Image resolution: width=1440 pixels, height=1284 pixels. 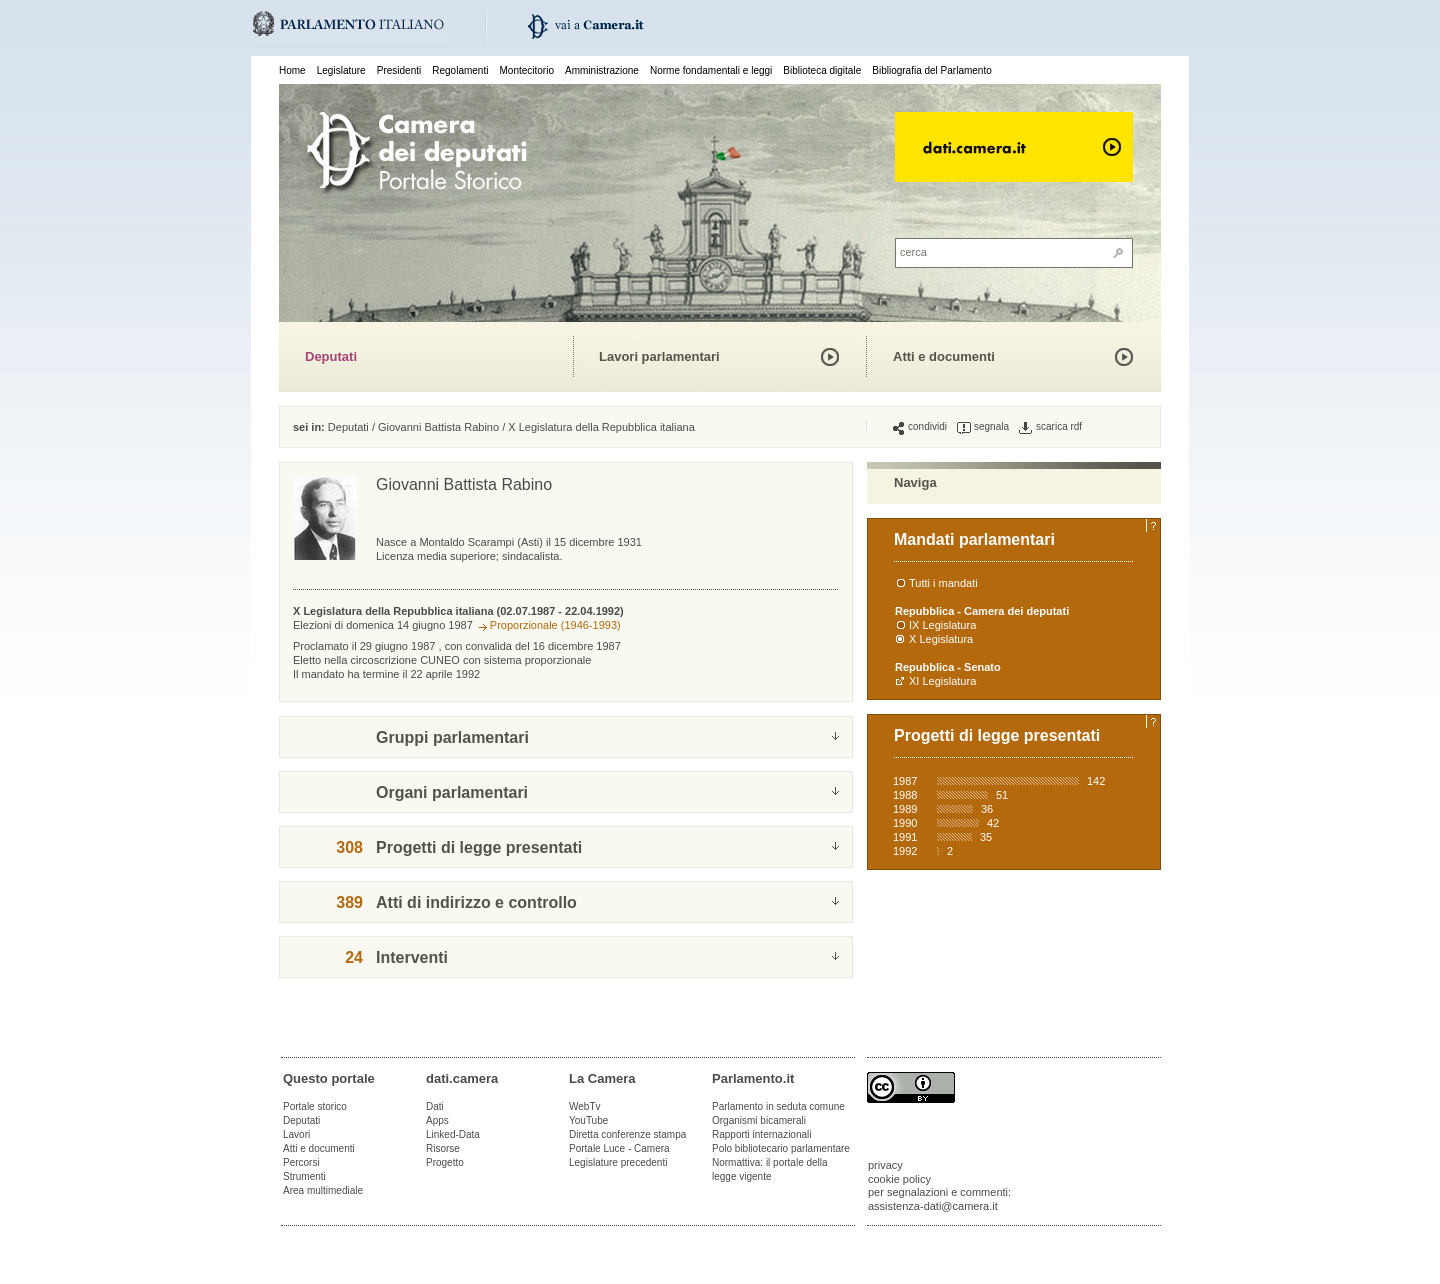 What do you see at coordinates (986, 837) in the screenshot?
I see `35` at bounding box center [986, 837].